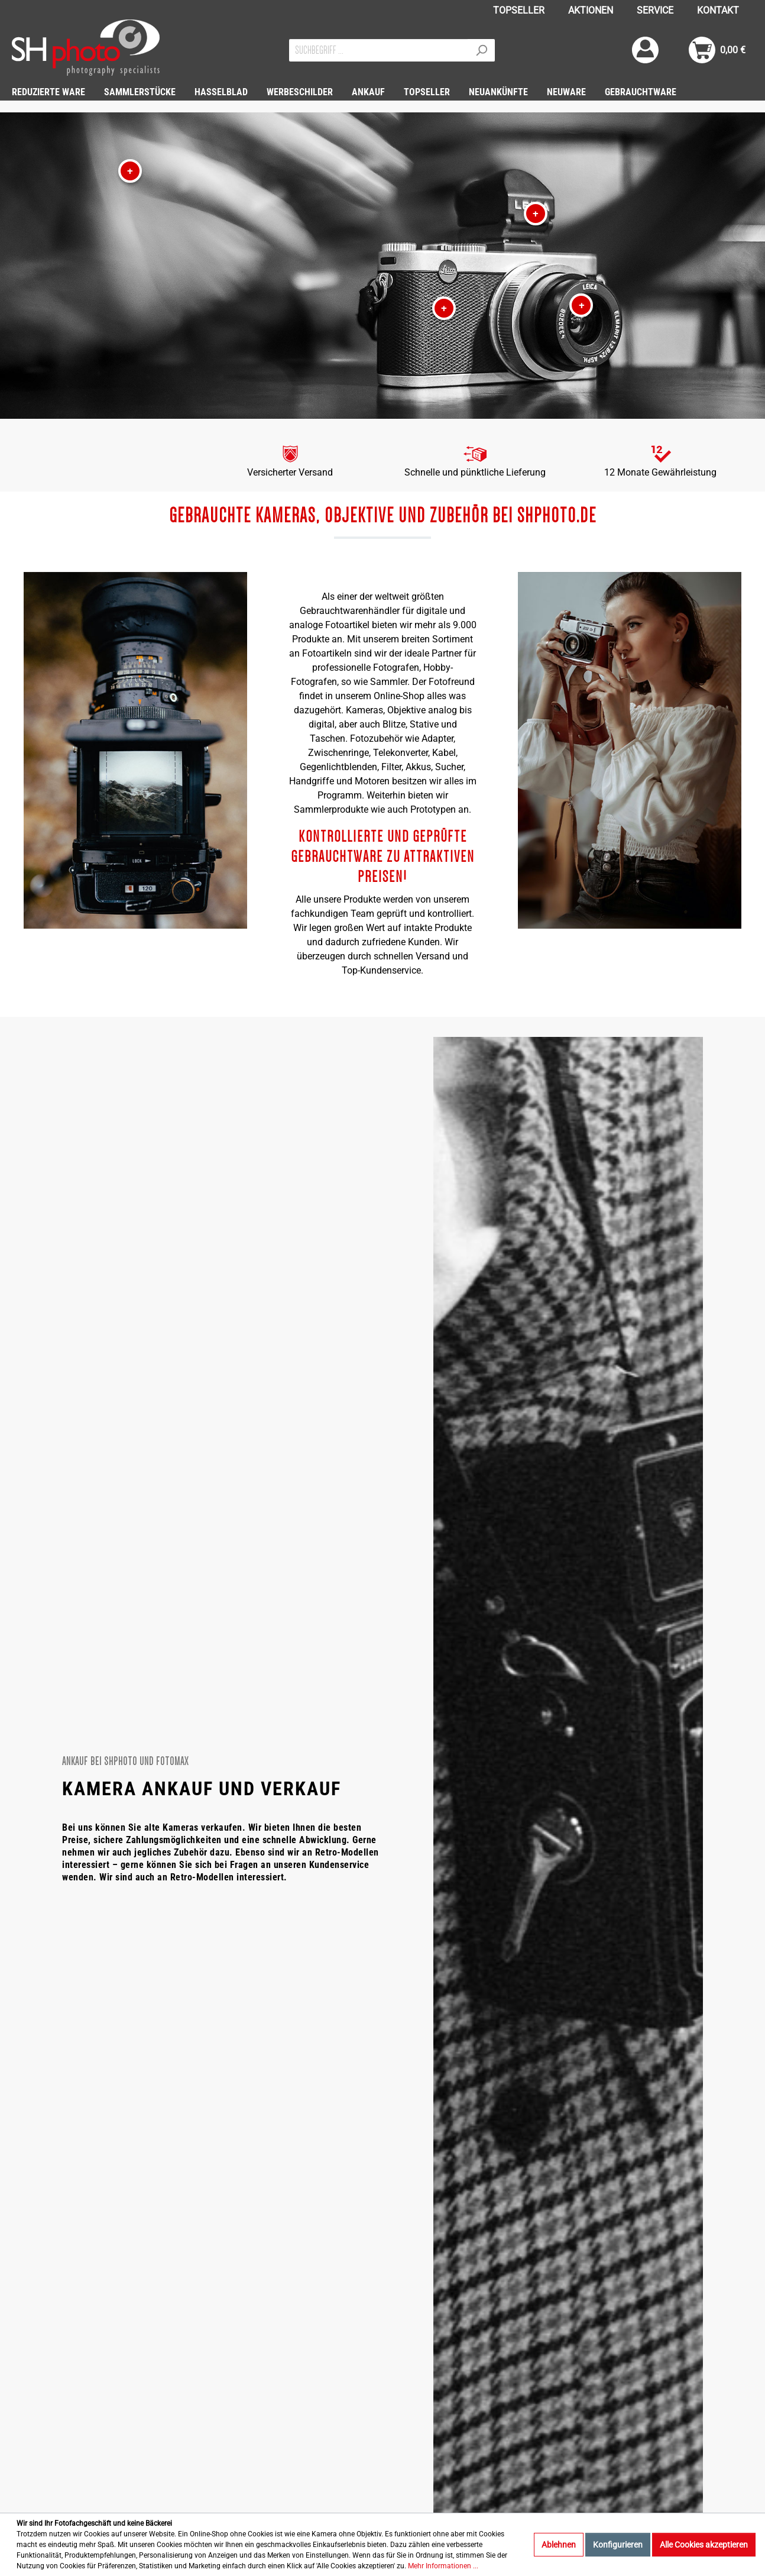 This screenshot has width=765, height=2576. Describe the element at coordinates (655, 10) in the screenshot. I see `SERVICE` at that location.